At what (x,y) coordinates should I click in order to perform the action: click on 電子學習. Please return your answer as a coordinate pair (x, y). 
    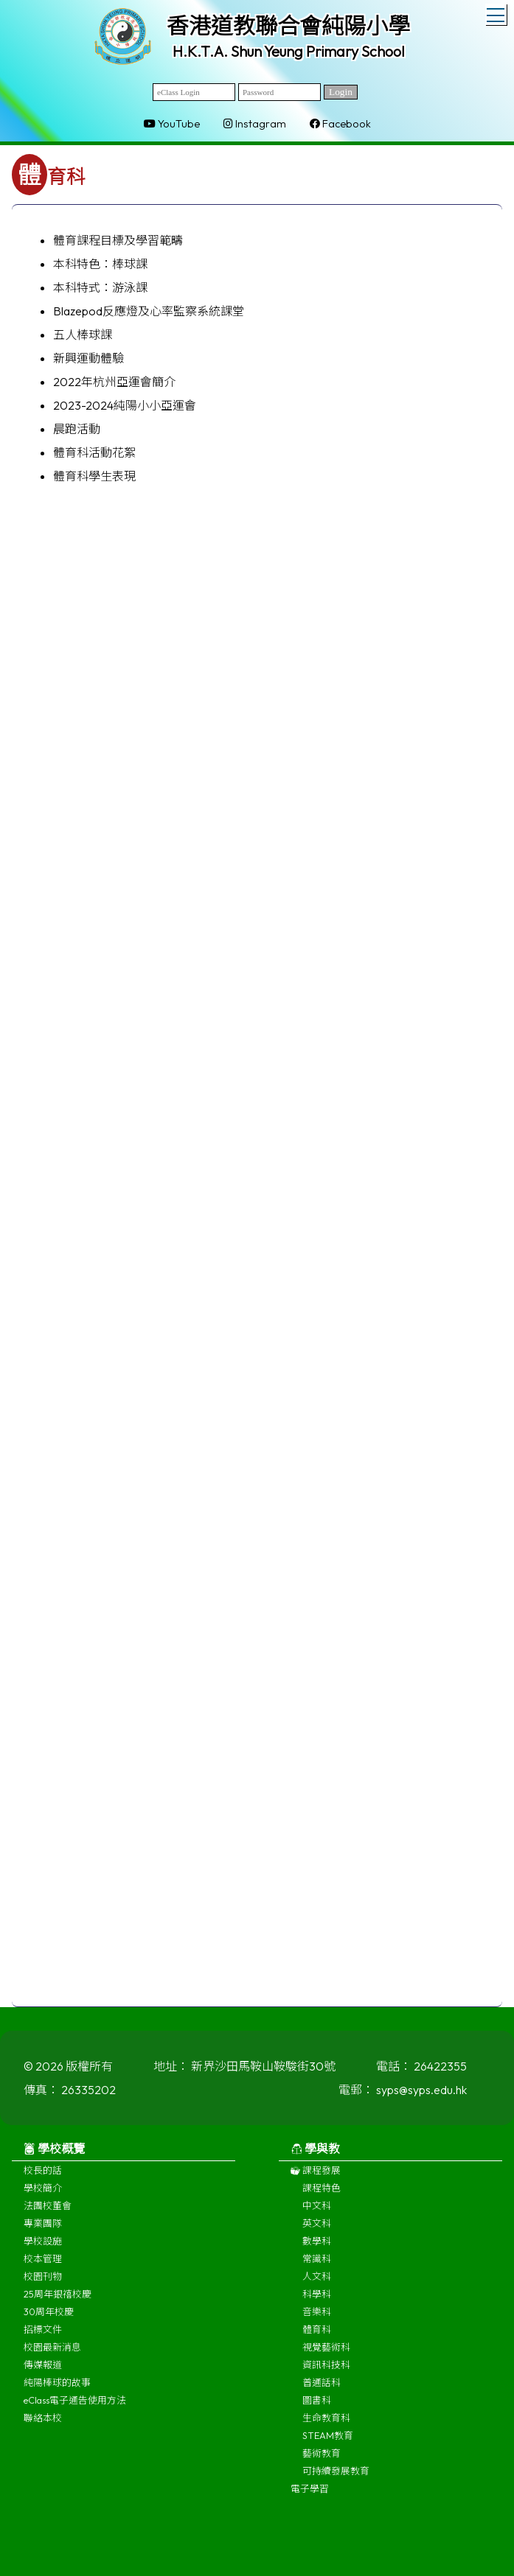
    Looking at the image, I should click on (310, 2498).